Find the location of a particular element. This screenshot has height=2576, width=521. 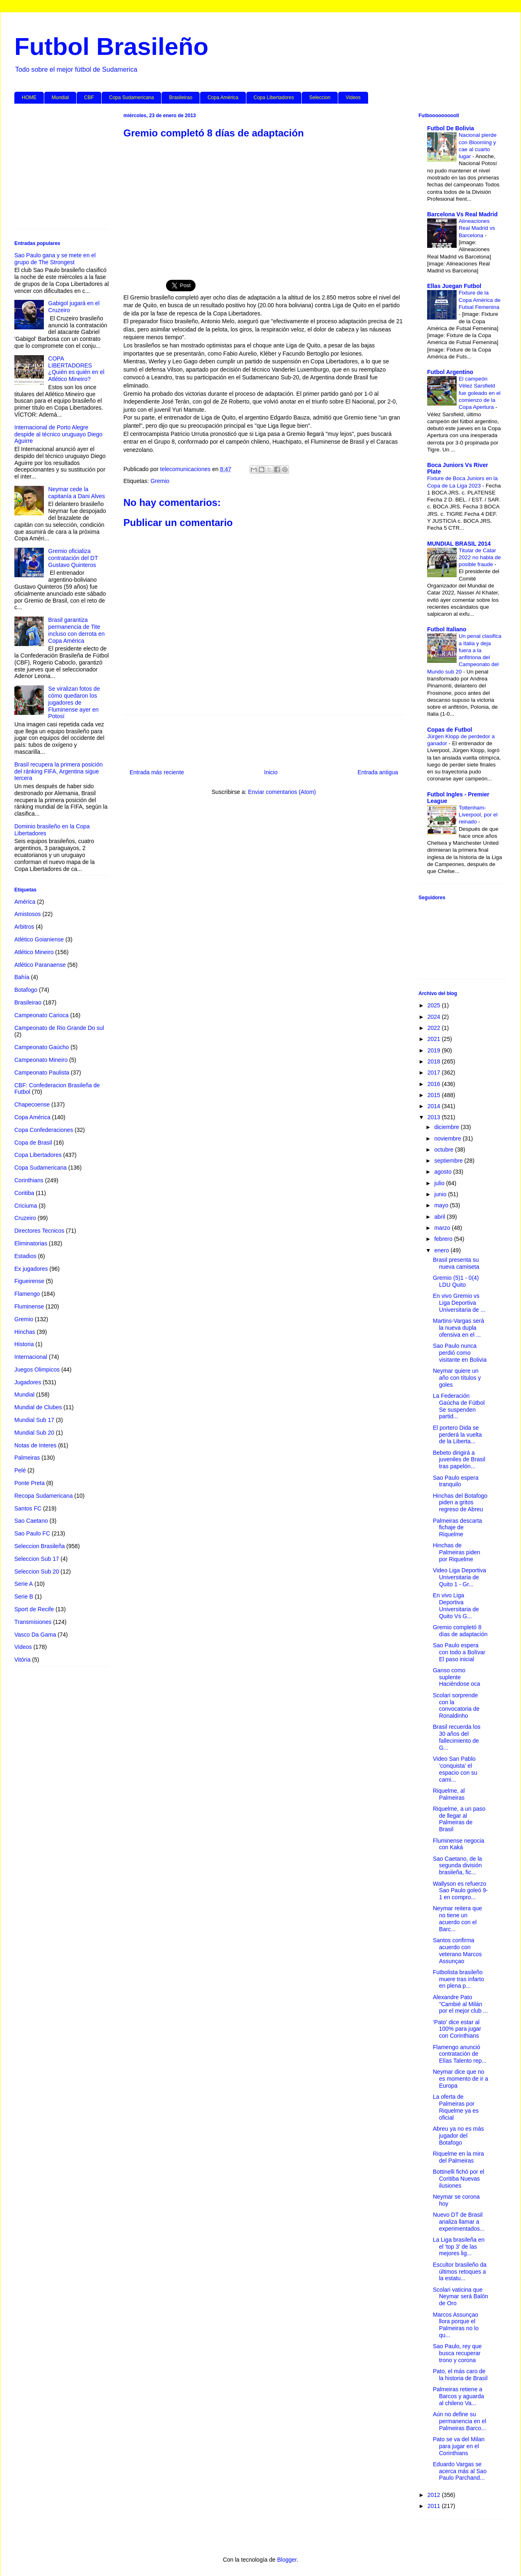

2018 is located at coordinates (435, 1061).